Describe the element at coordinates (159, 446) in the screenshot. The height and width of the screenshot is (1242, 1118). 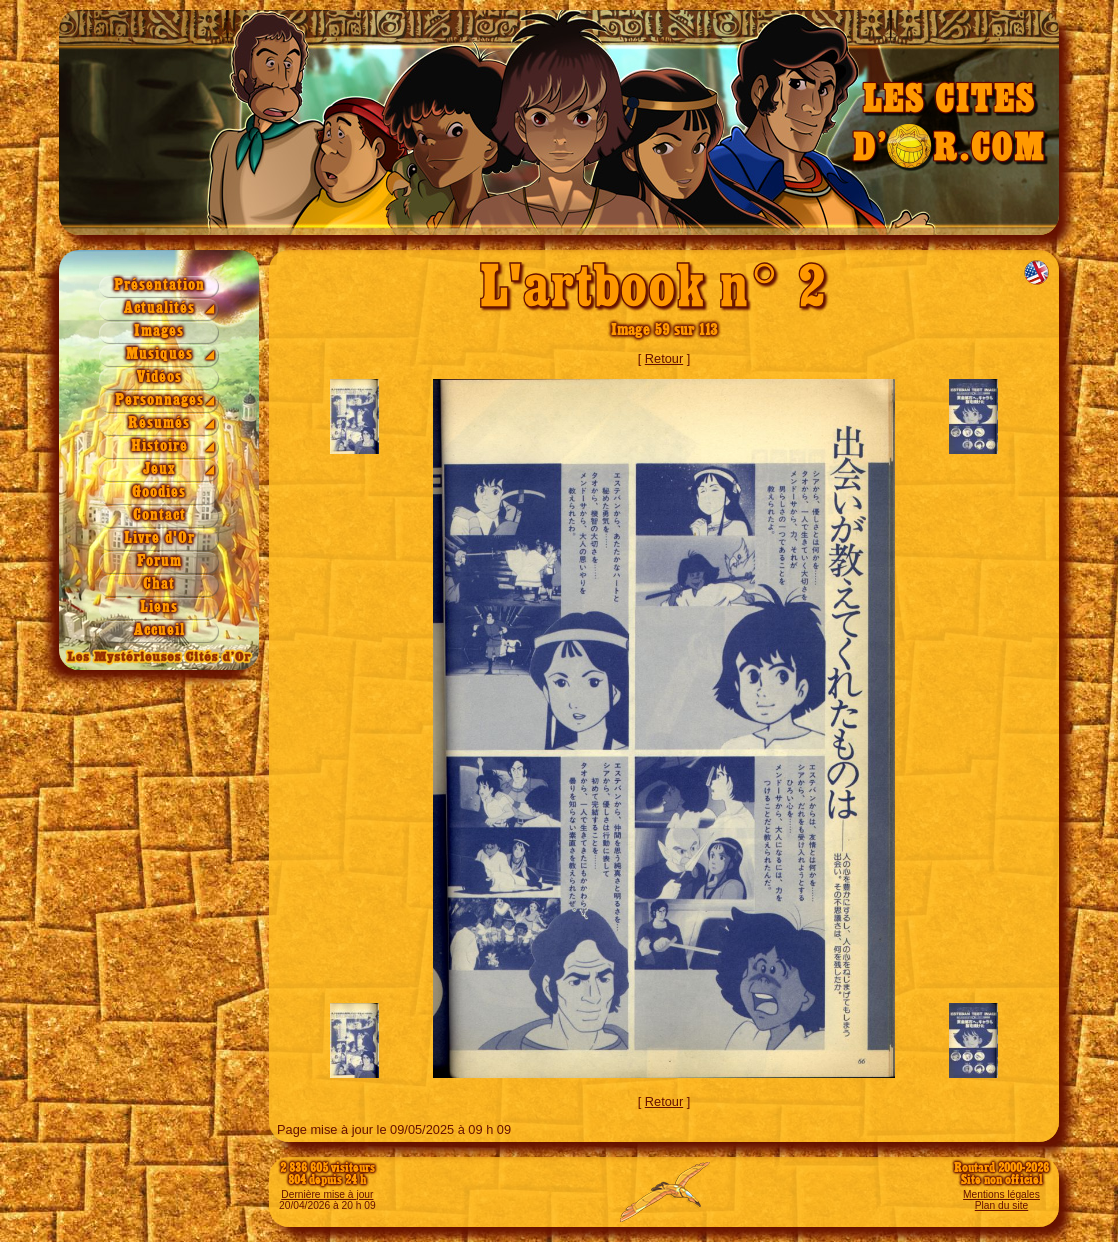
I see `Histoire` at that location.